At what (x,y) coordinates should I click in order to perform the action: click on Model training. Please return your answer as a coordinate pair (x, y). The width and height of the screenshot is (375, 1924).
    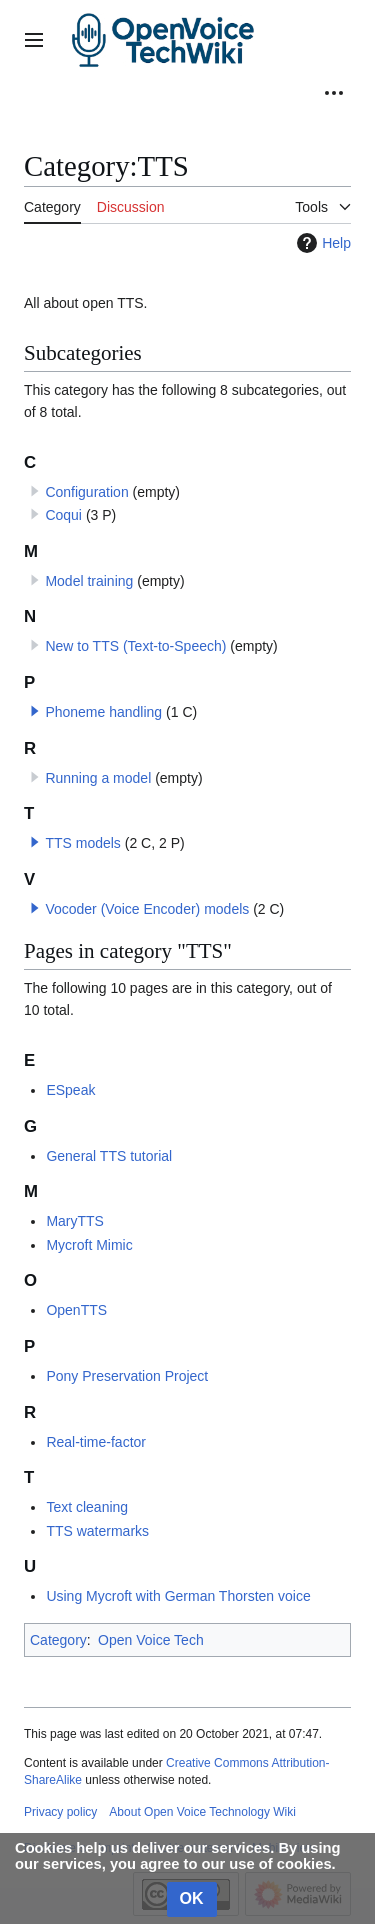
    Looking at the image, I should click on (89, 581).